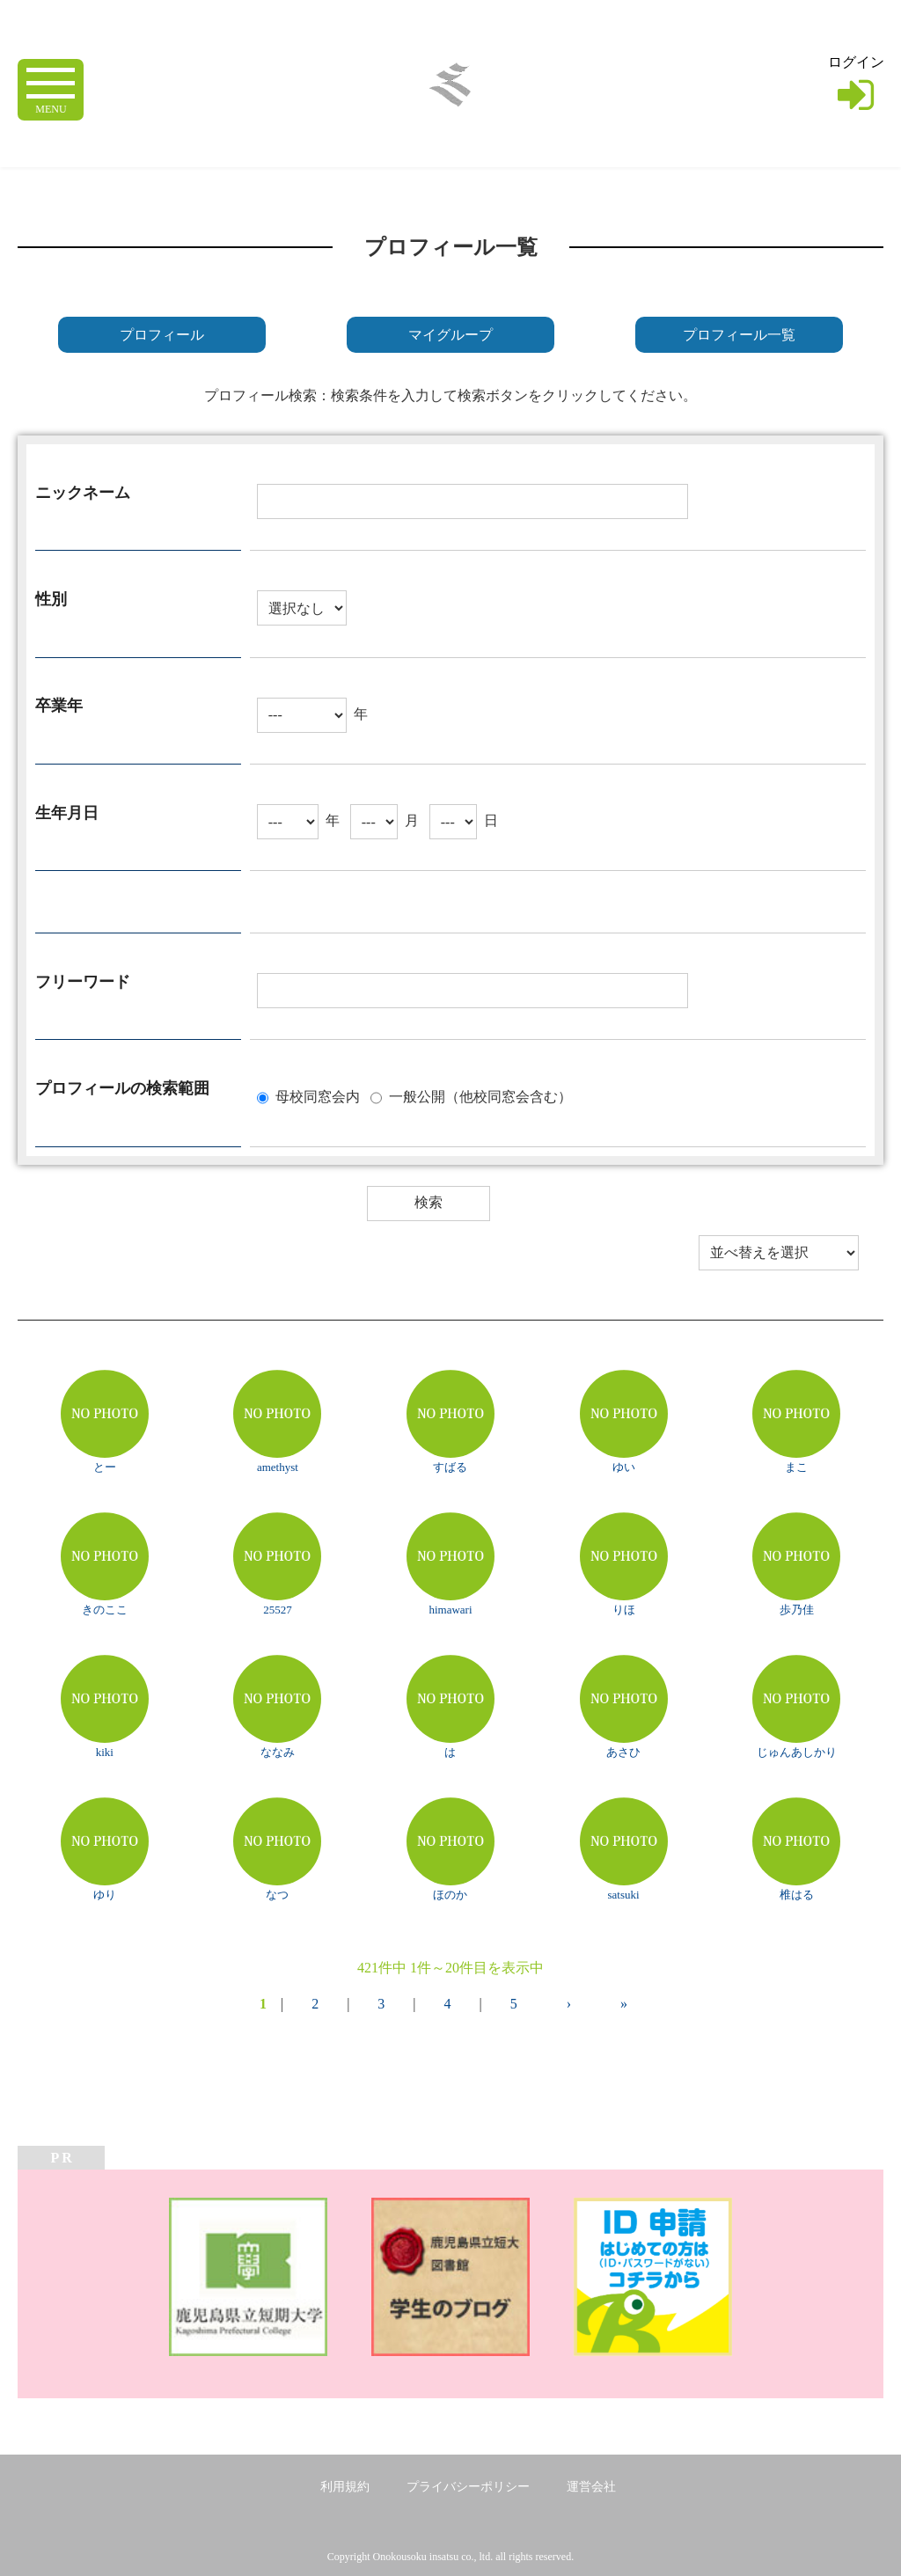 This screenshot has width=901, height=2576. Describe the element at coordinates (450, 1467) in the screenshot. I see `すばる` at that location.